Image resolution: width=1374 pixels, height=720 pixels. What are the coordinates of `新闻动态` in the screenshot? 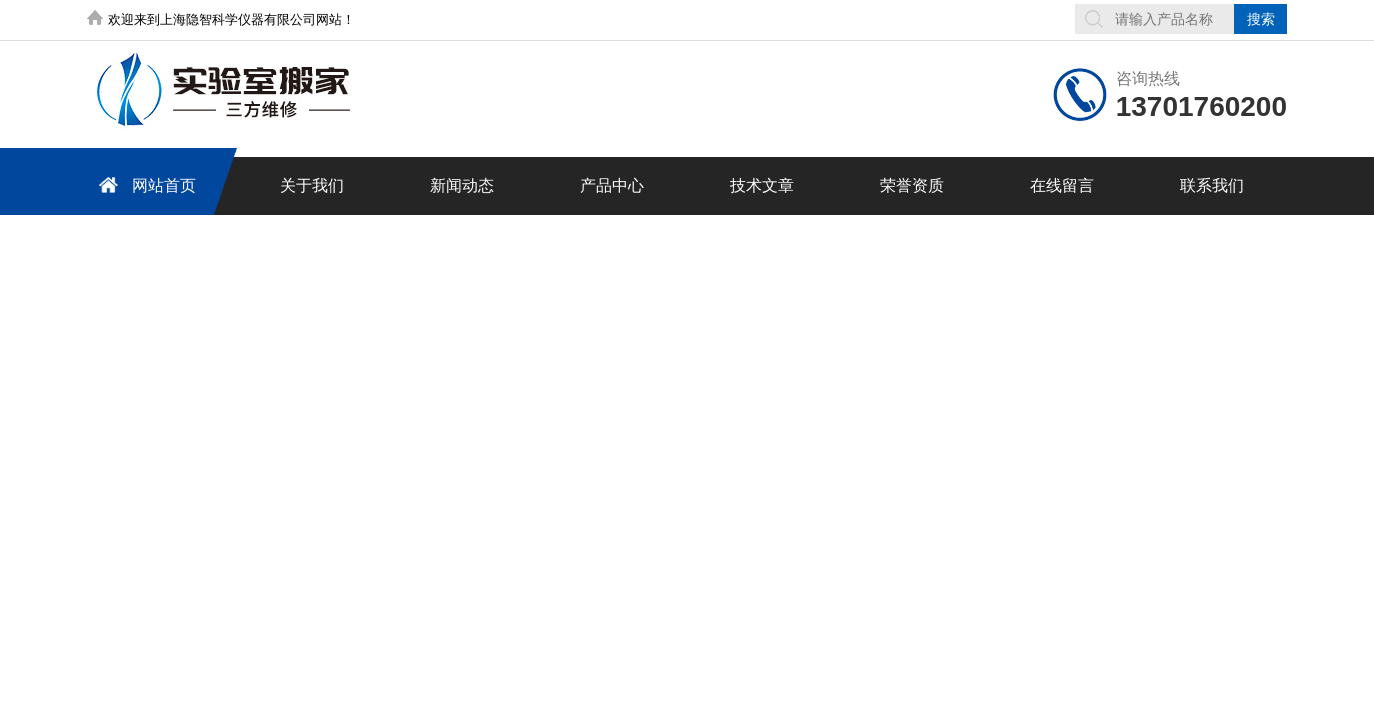 It's located at (462, 185).